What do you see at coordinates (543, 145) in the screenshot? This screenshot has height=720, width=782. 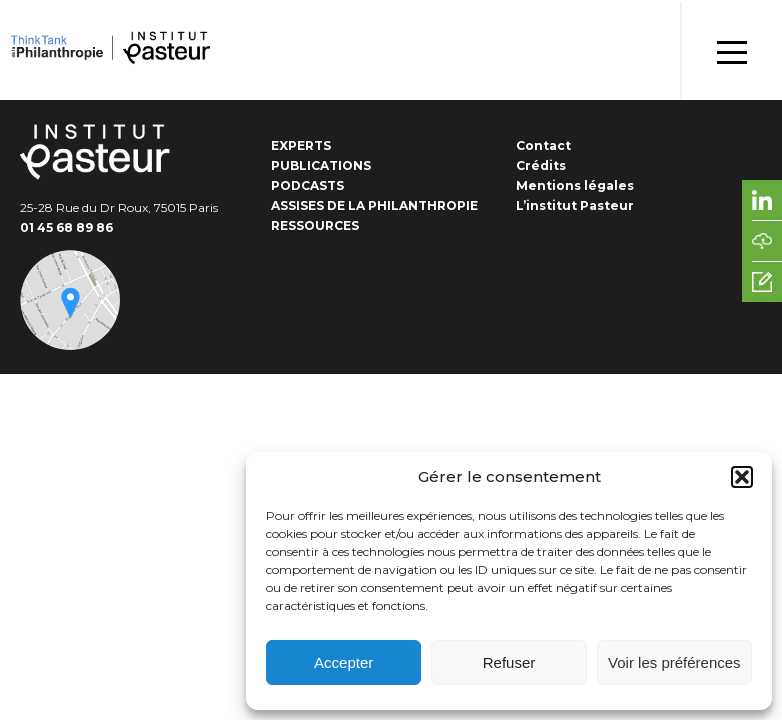 I see `Contact` at bounding box center [543, 145].